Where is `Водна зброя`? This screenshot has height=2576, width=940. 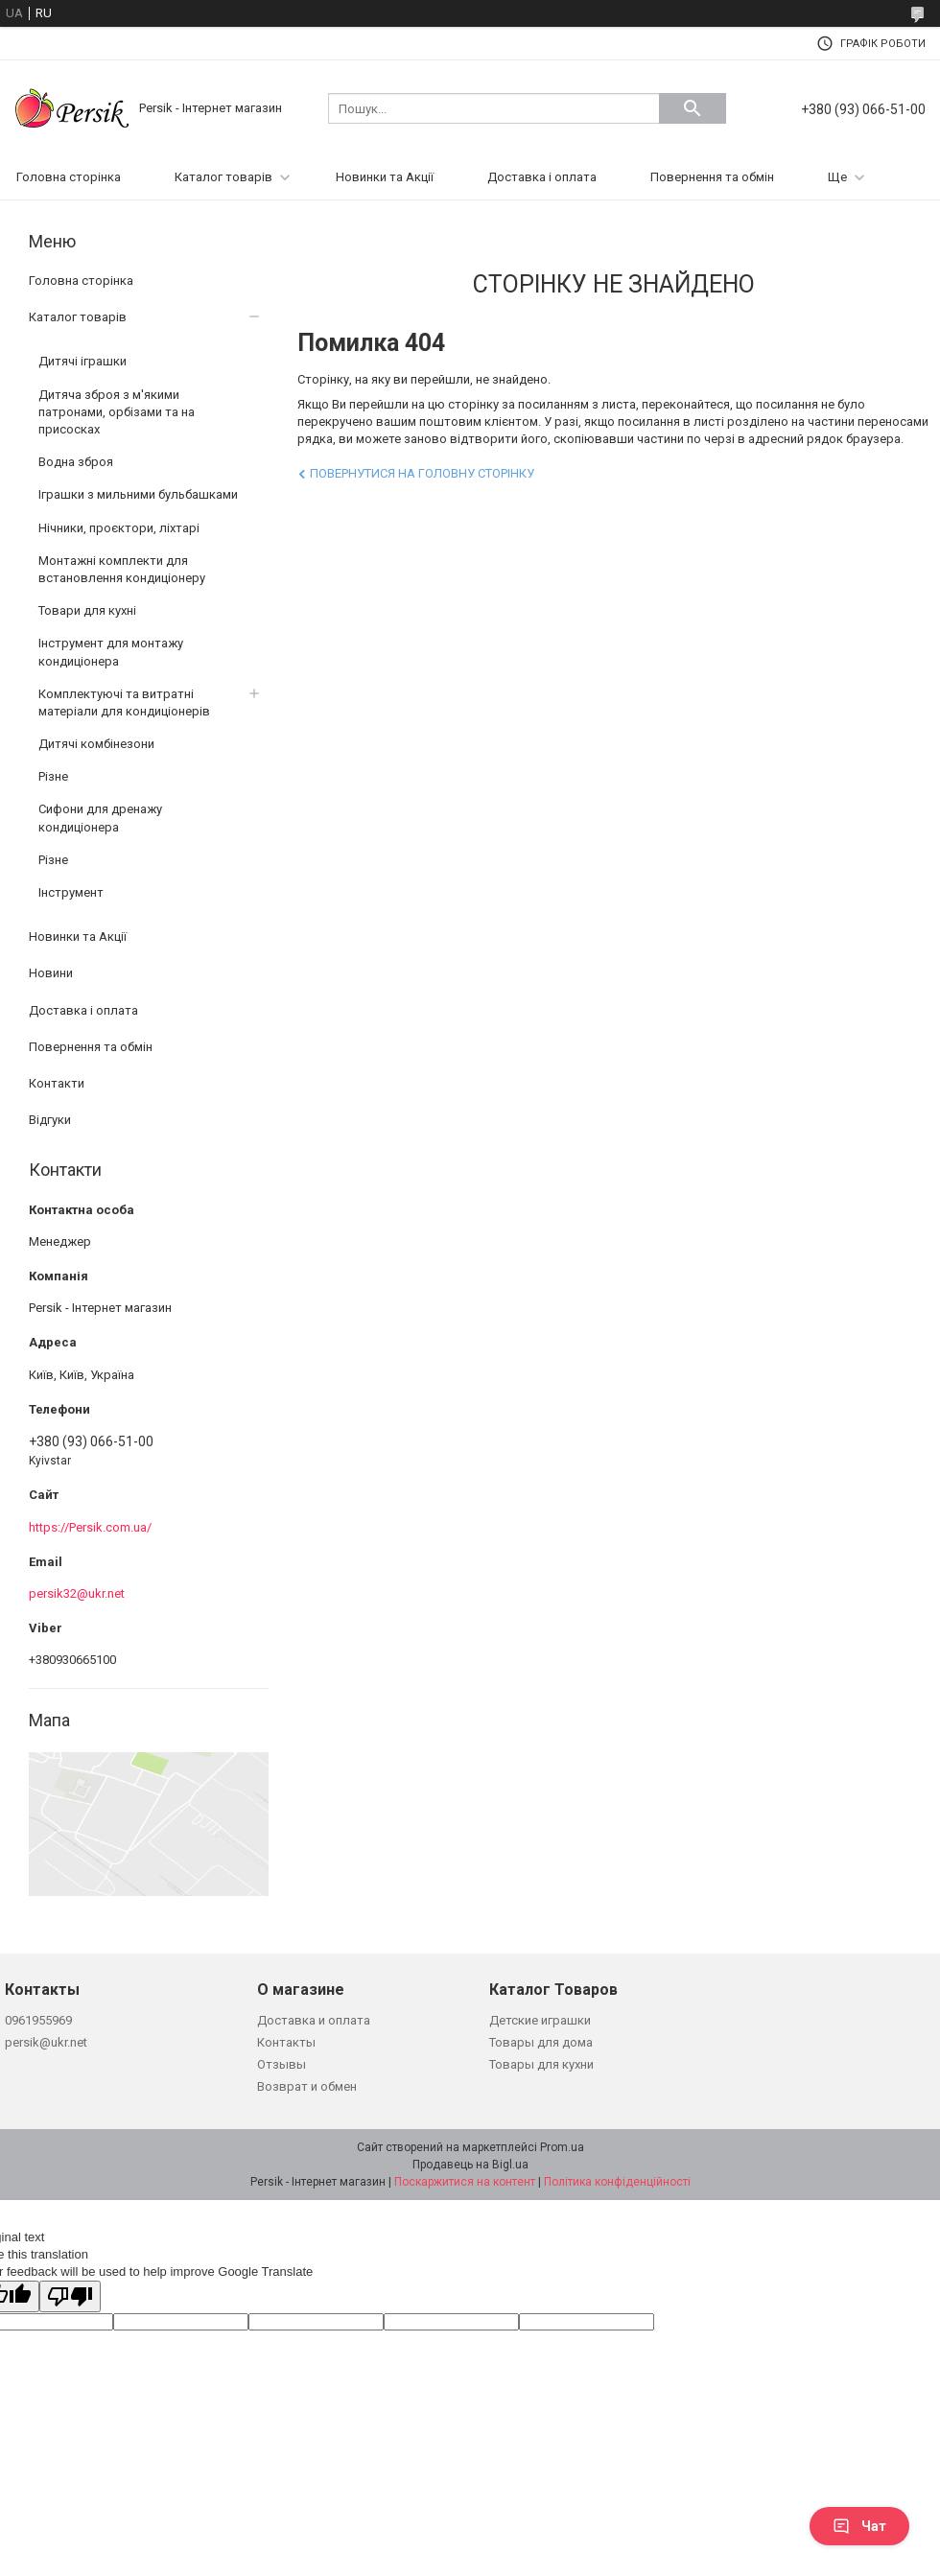 Водна зброя is located at coordinates (75, 462).